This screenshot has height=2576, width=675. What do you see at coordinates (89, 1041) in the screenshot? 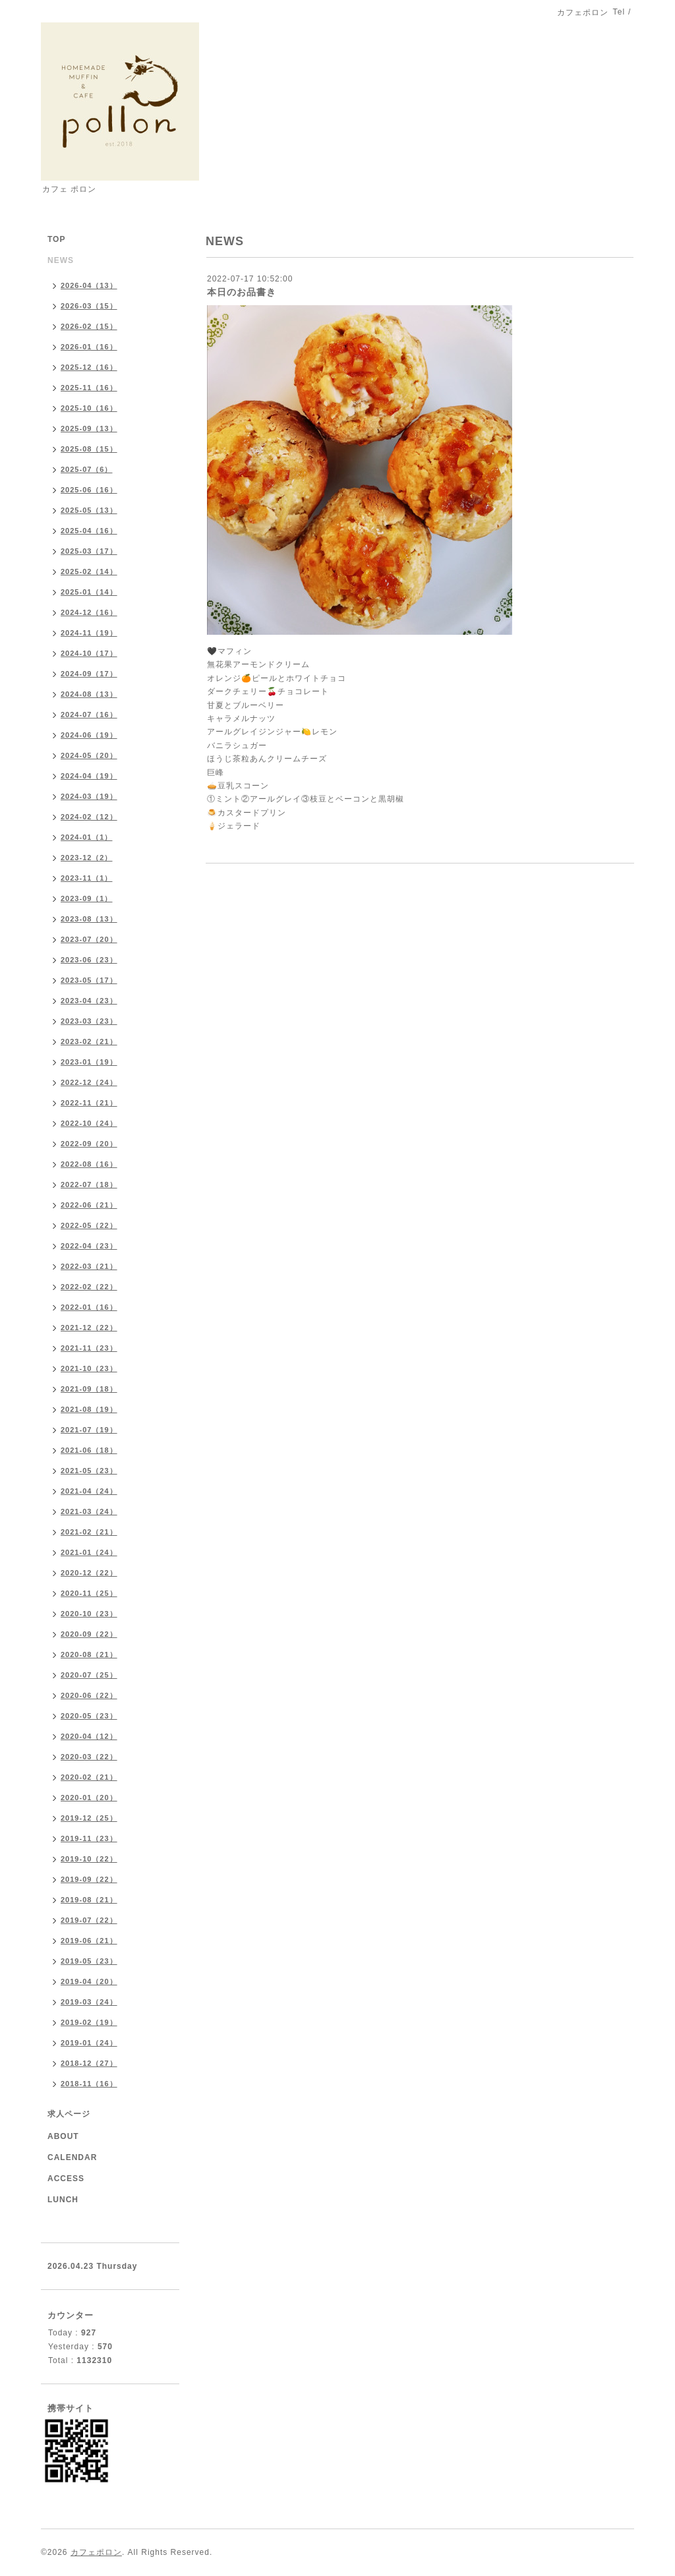
I see `2023-02（21）` at bounding box center [89, 1041].